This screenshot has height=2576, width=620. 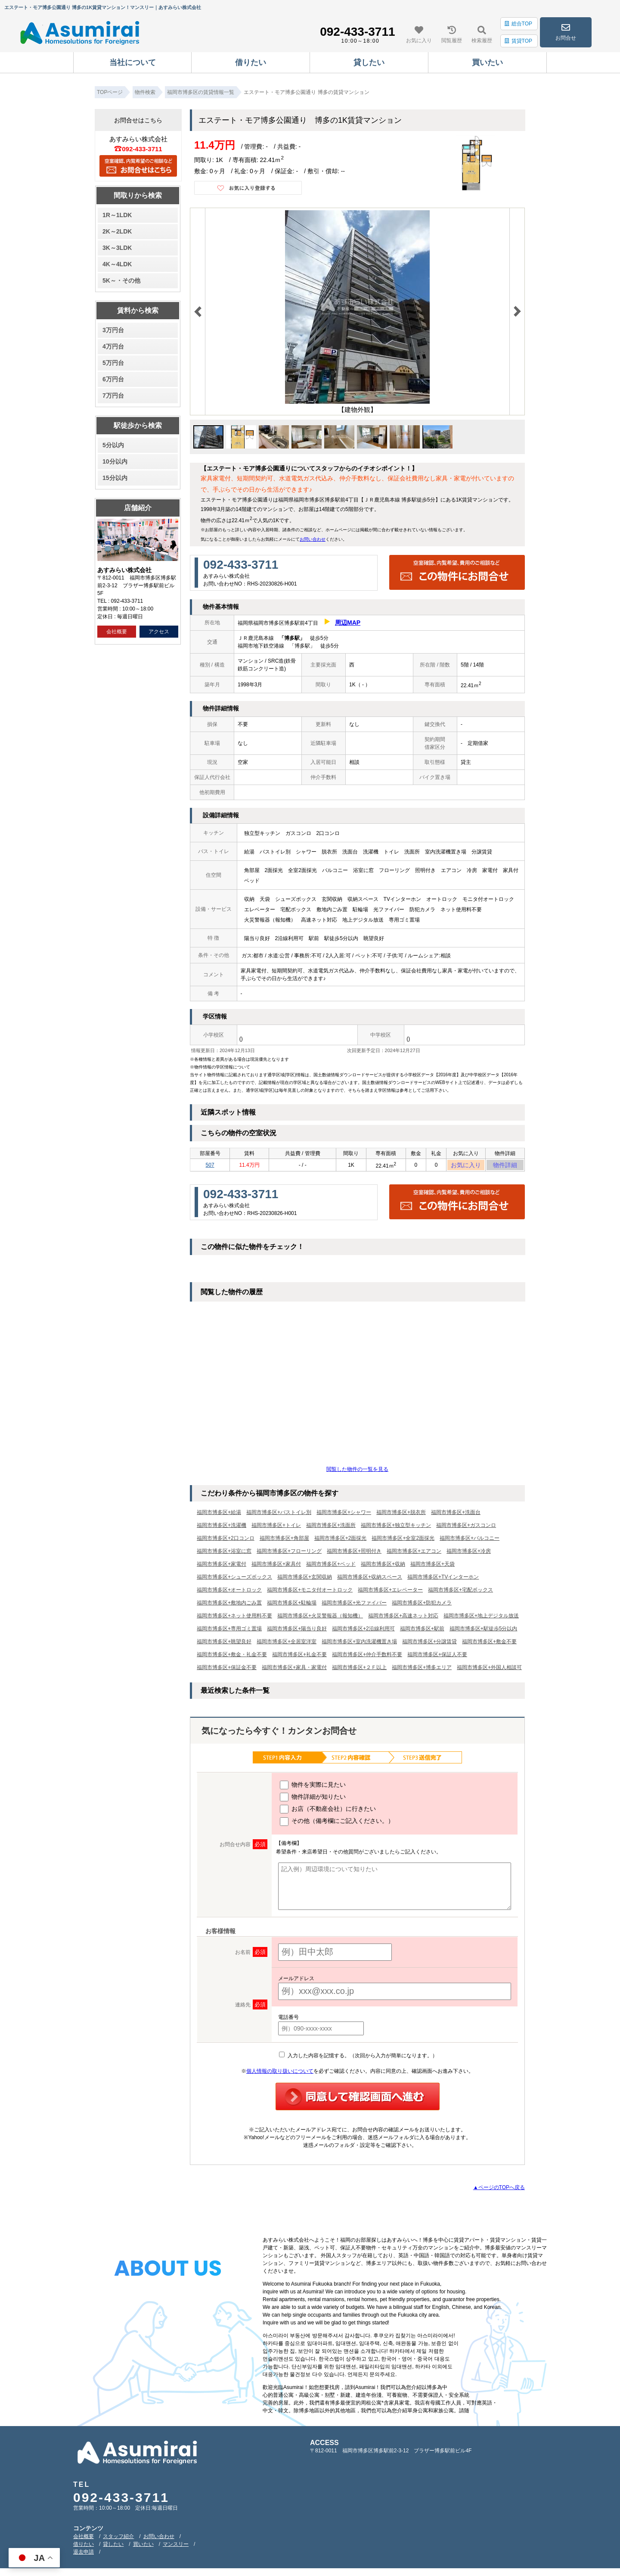 What do you see at coordinates (466, 1528) in the screenshot?
I see `福岡市博多区+ガスコンロ` at bounding box center [466, 1528].